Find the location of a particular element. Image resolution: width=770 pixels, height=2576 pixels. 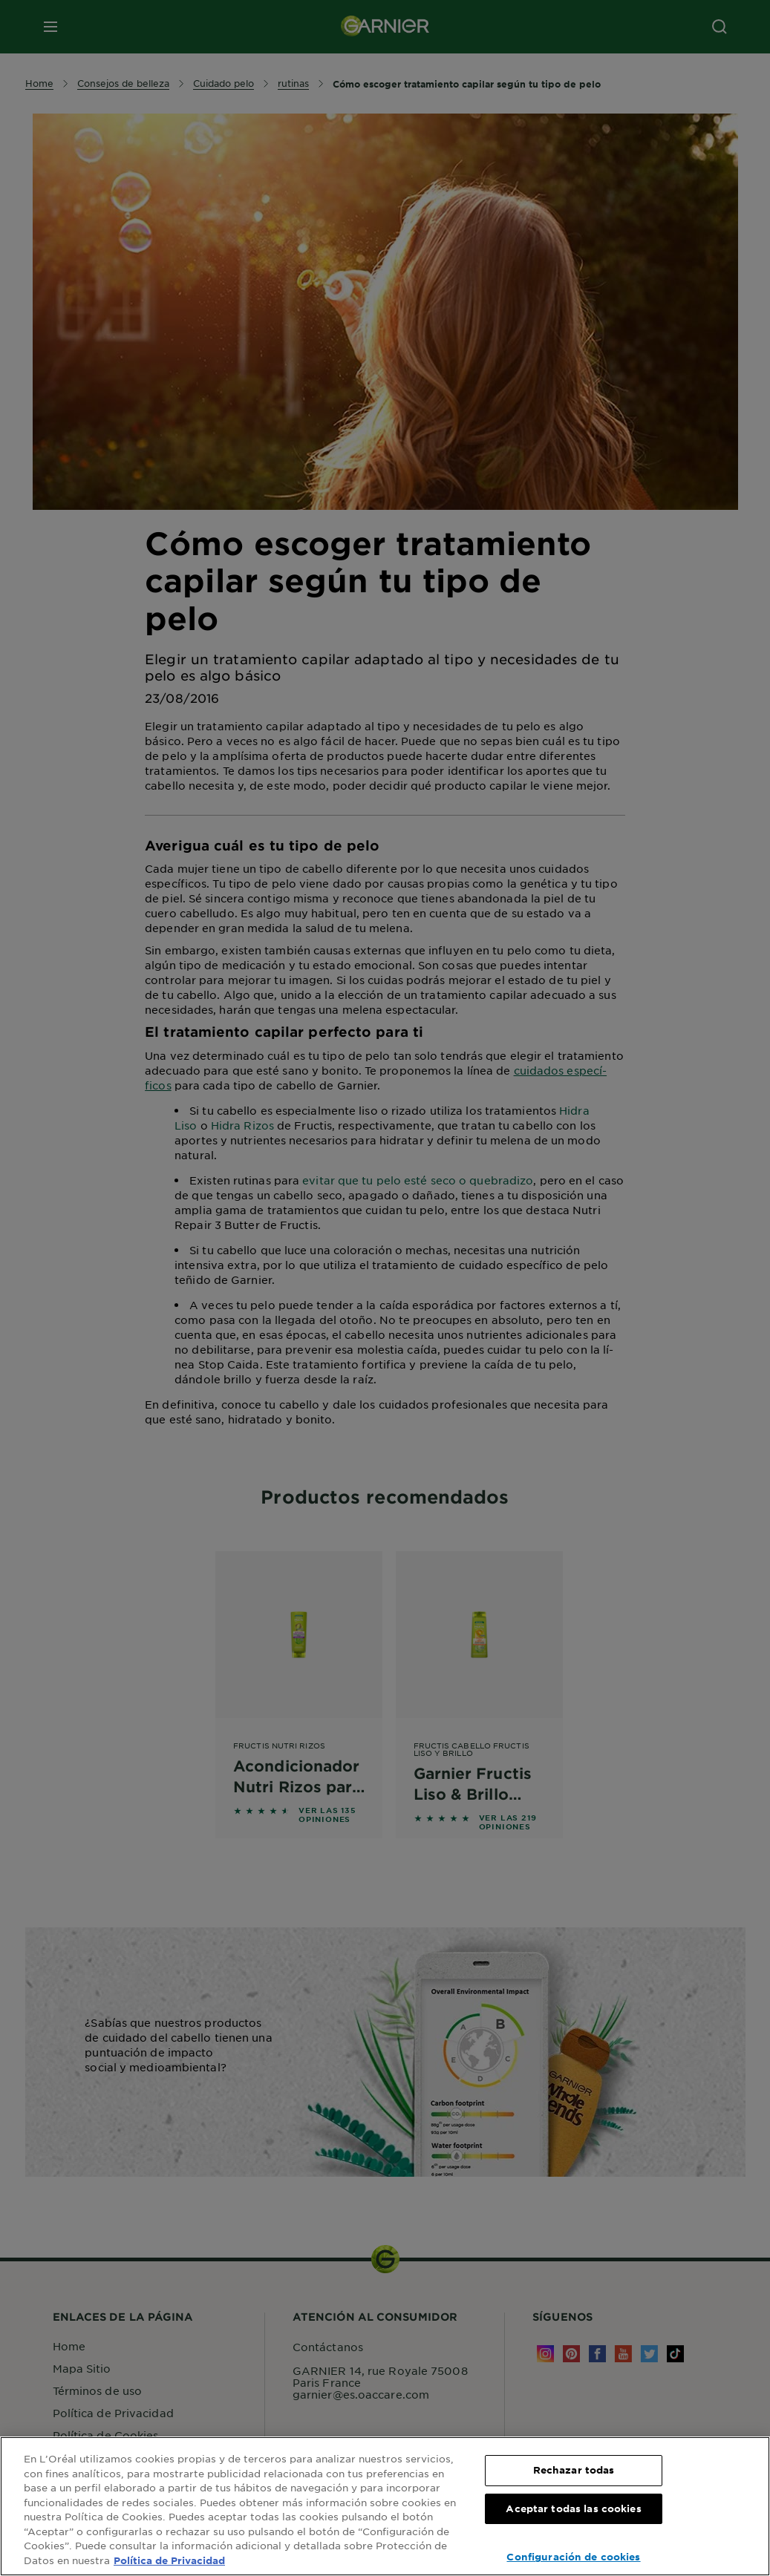

[region] is located at coordinates (385, 2506).